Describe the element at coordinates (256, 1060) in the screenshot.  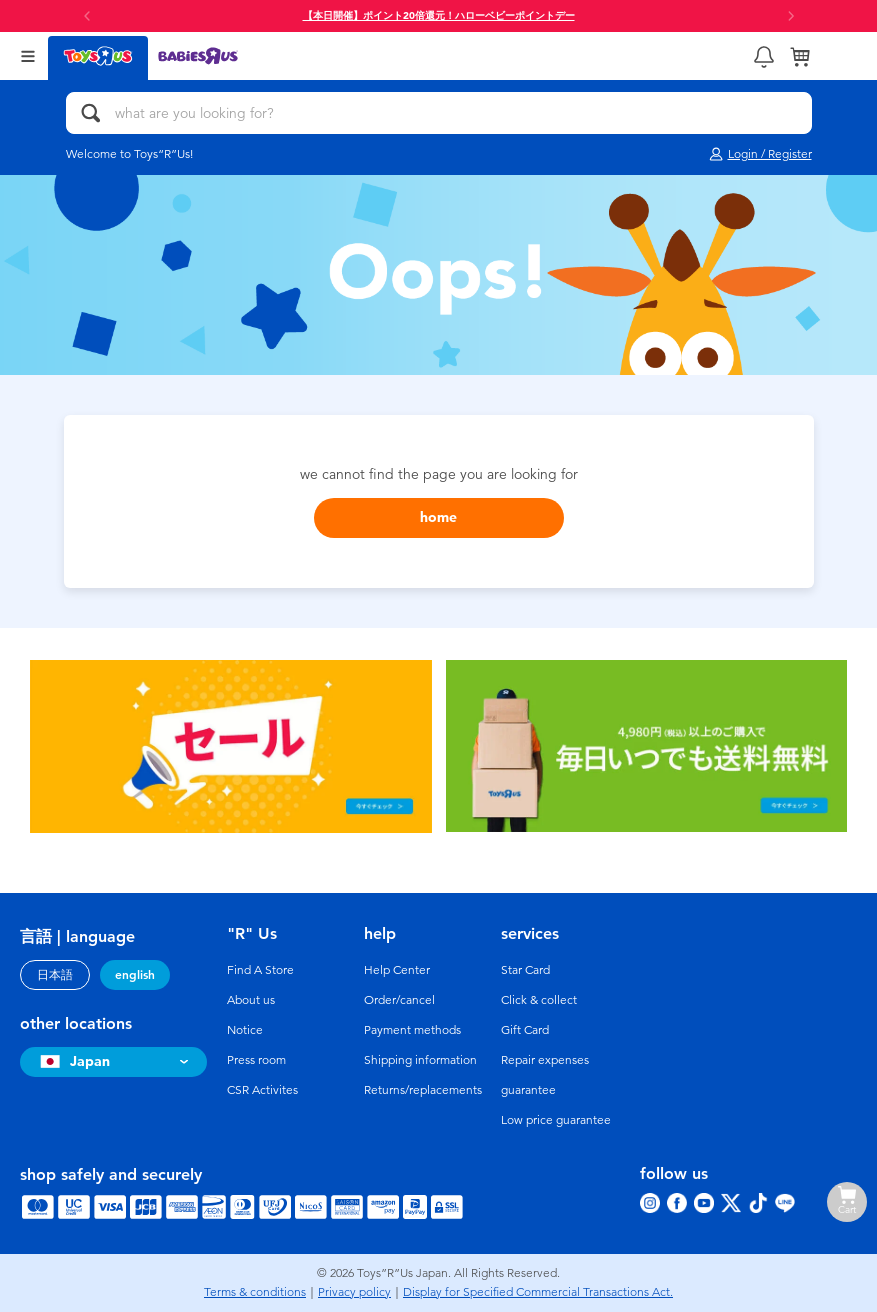
I see `Press room` at that location.